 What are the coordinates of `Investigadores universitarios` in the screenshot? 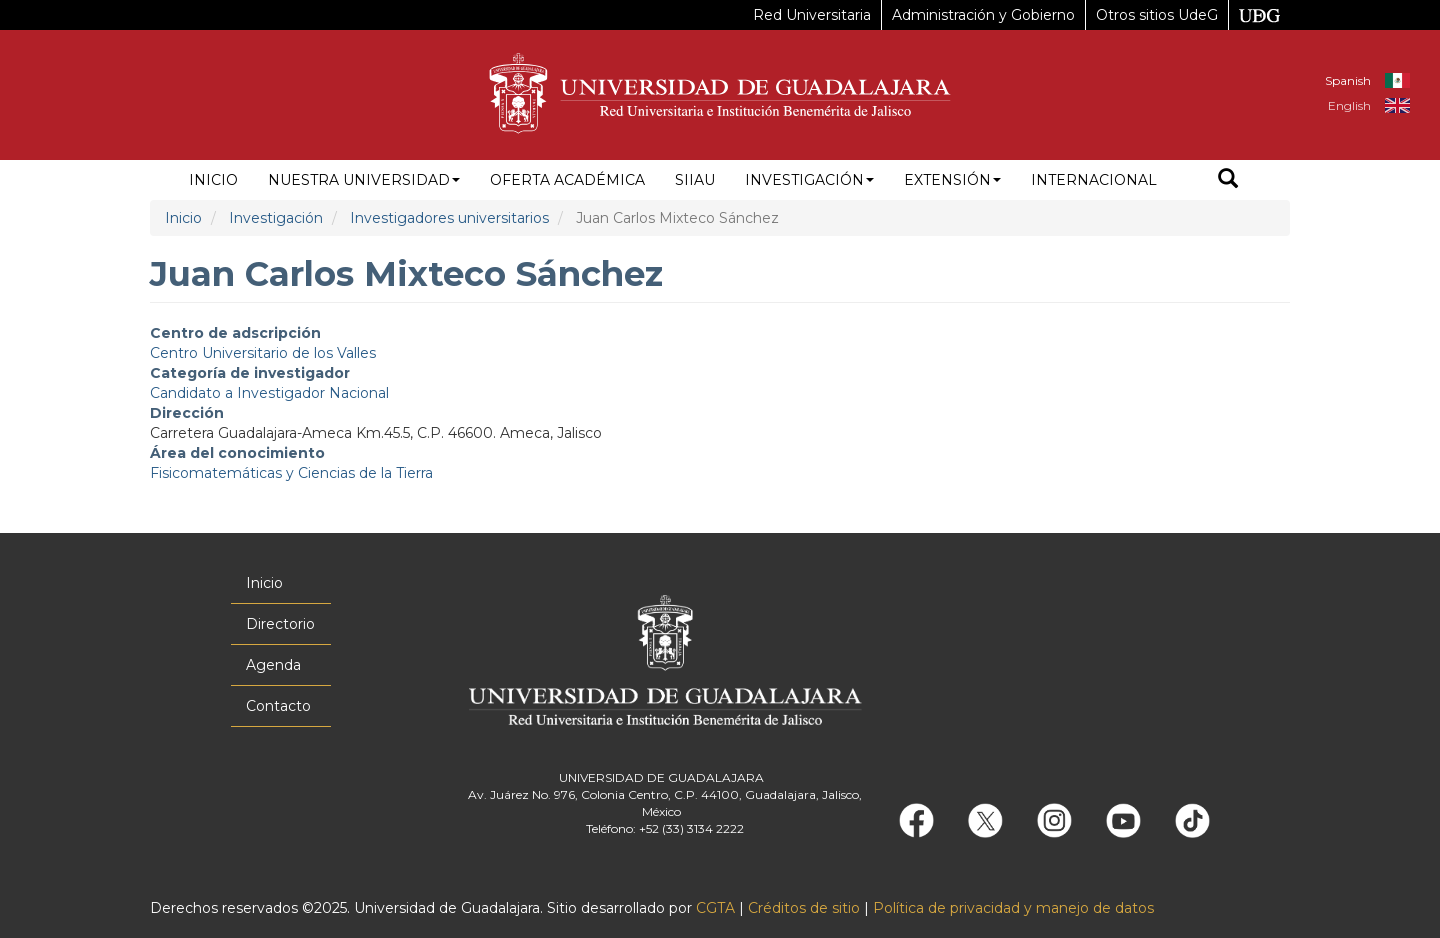 It's located at (449, 218).